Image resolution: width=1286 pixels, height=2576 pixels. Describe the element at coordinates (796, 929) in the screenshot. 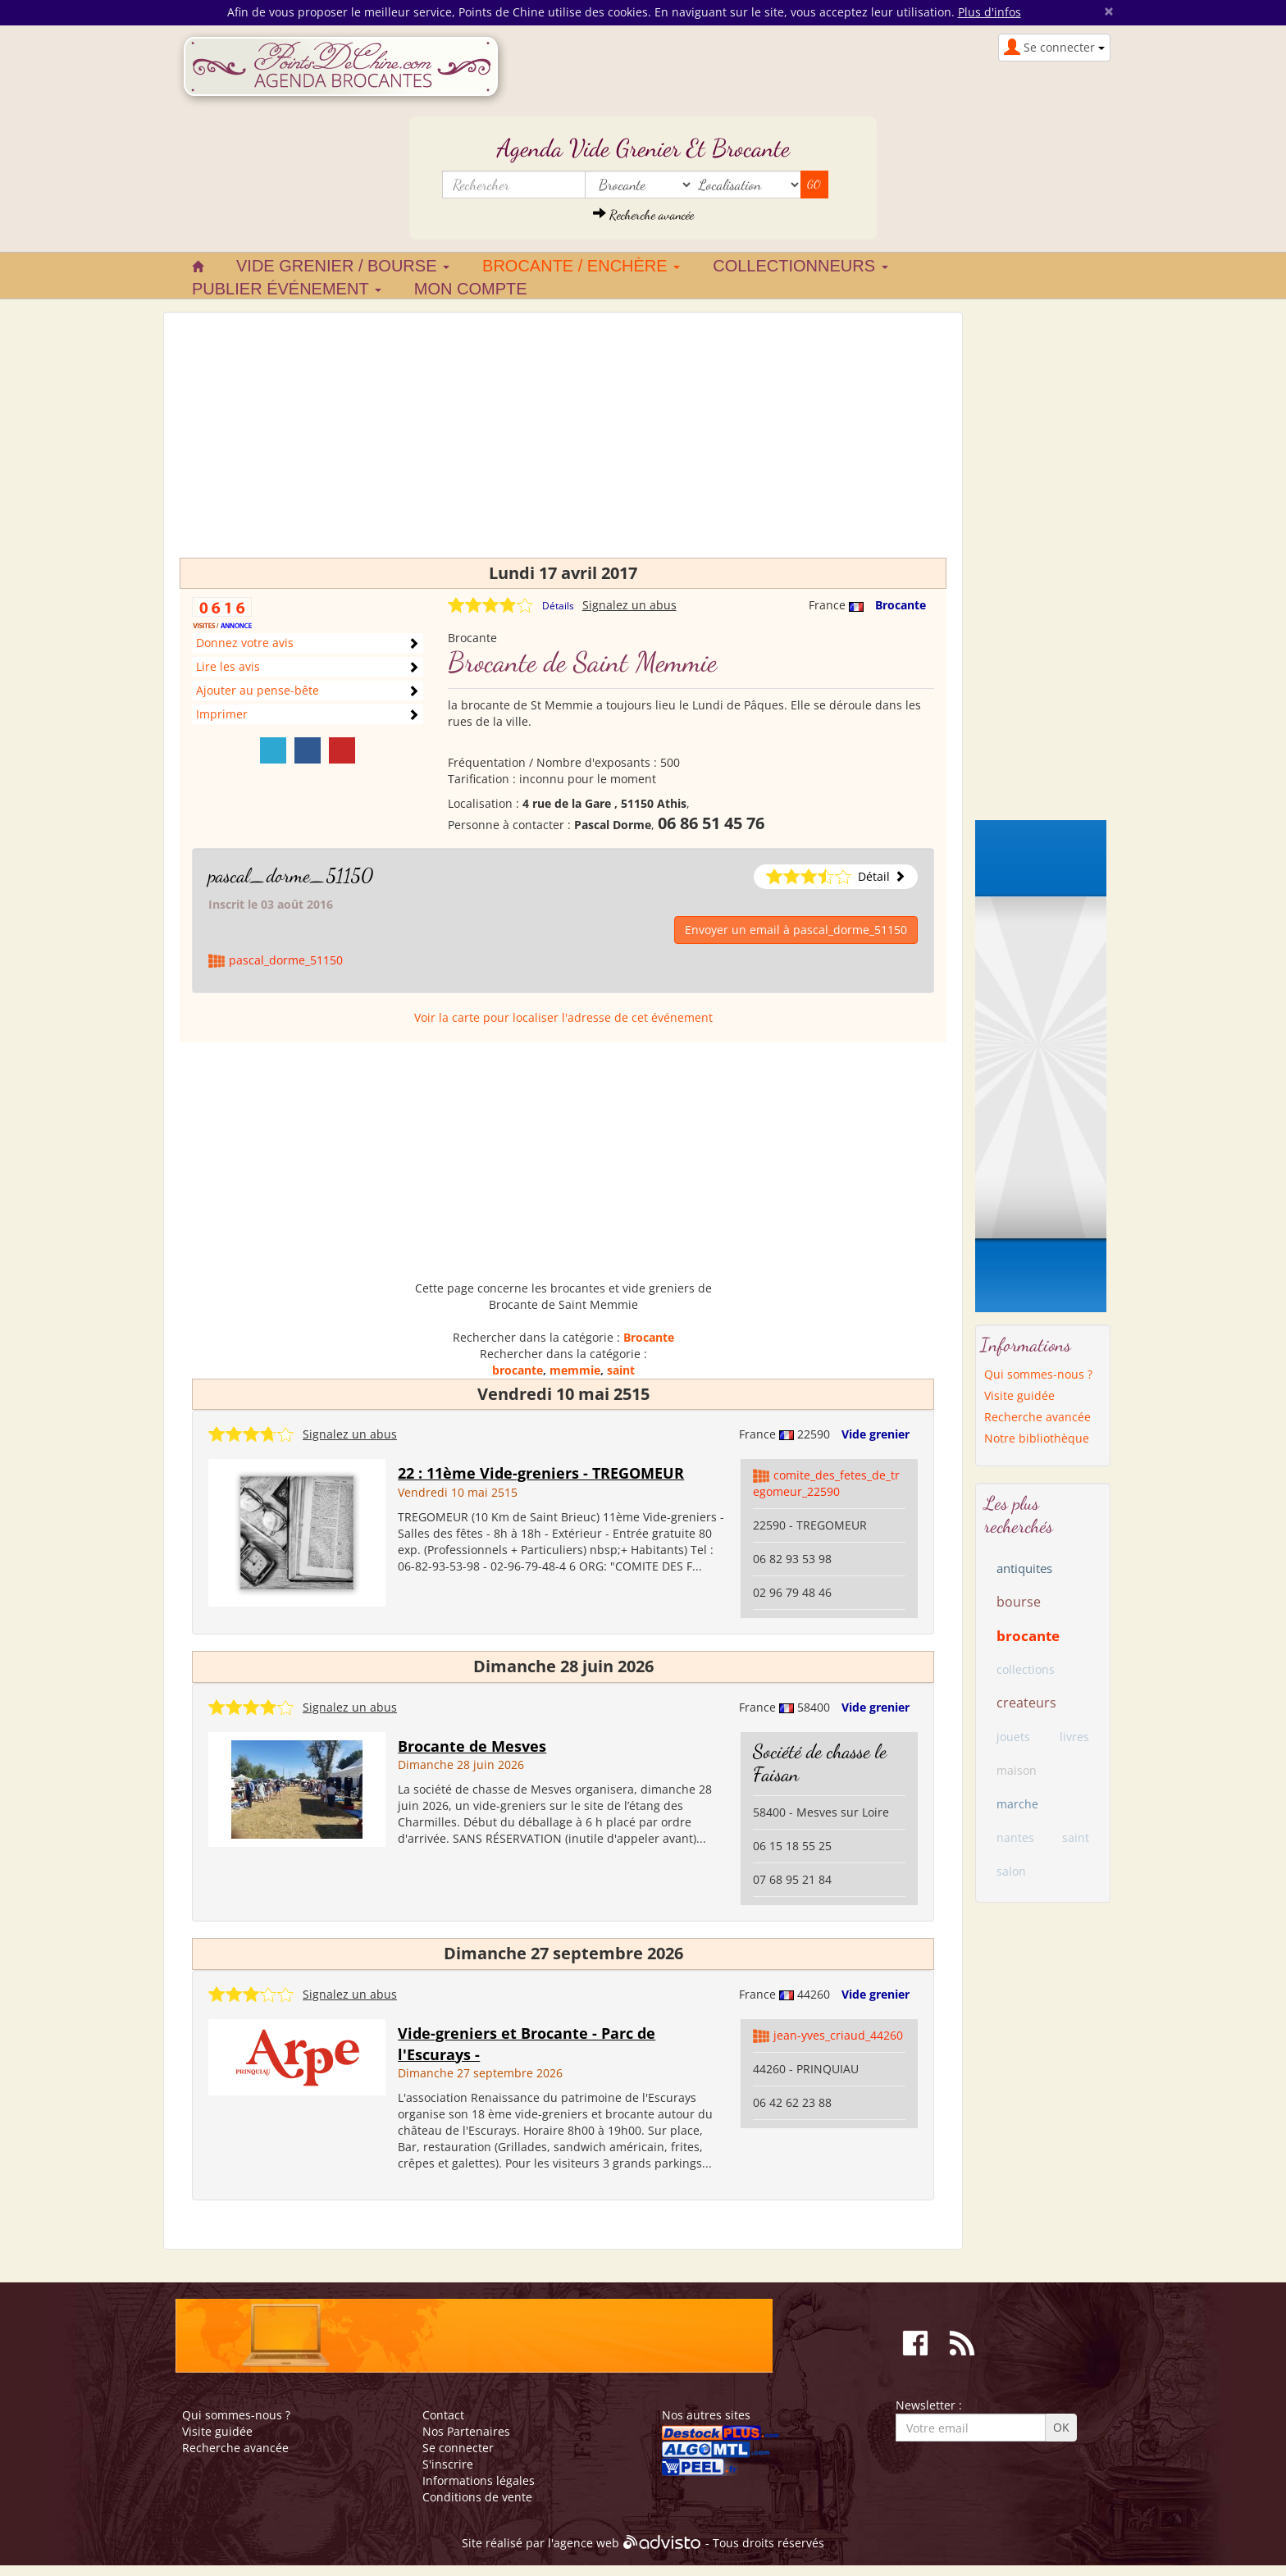

I see `Envoyer un email à pascal_dorme_51150` at that location.